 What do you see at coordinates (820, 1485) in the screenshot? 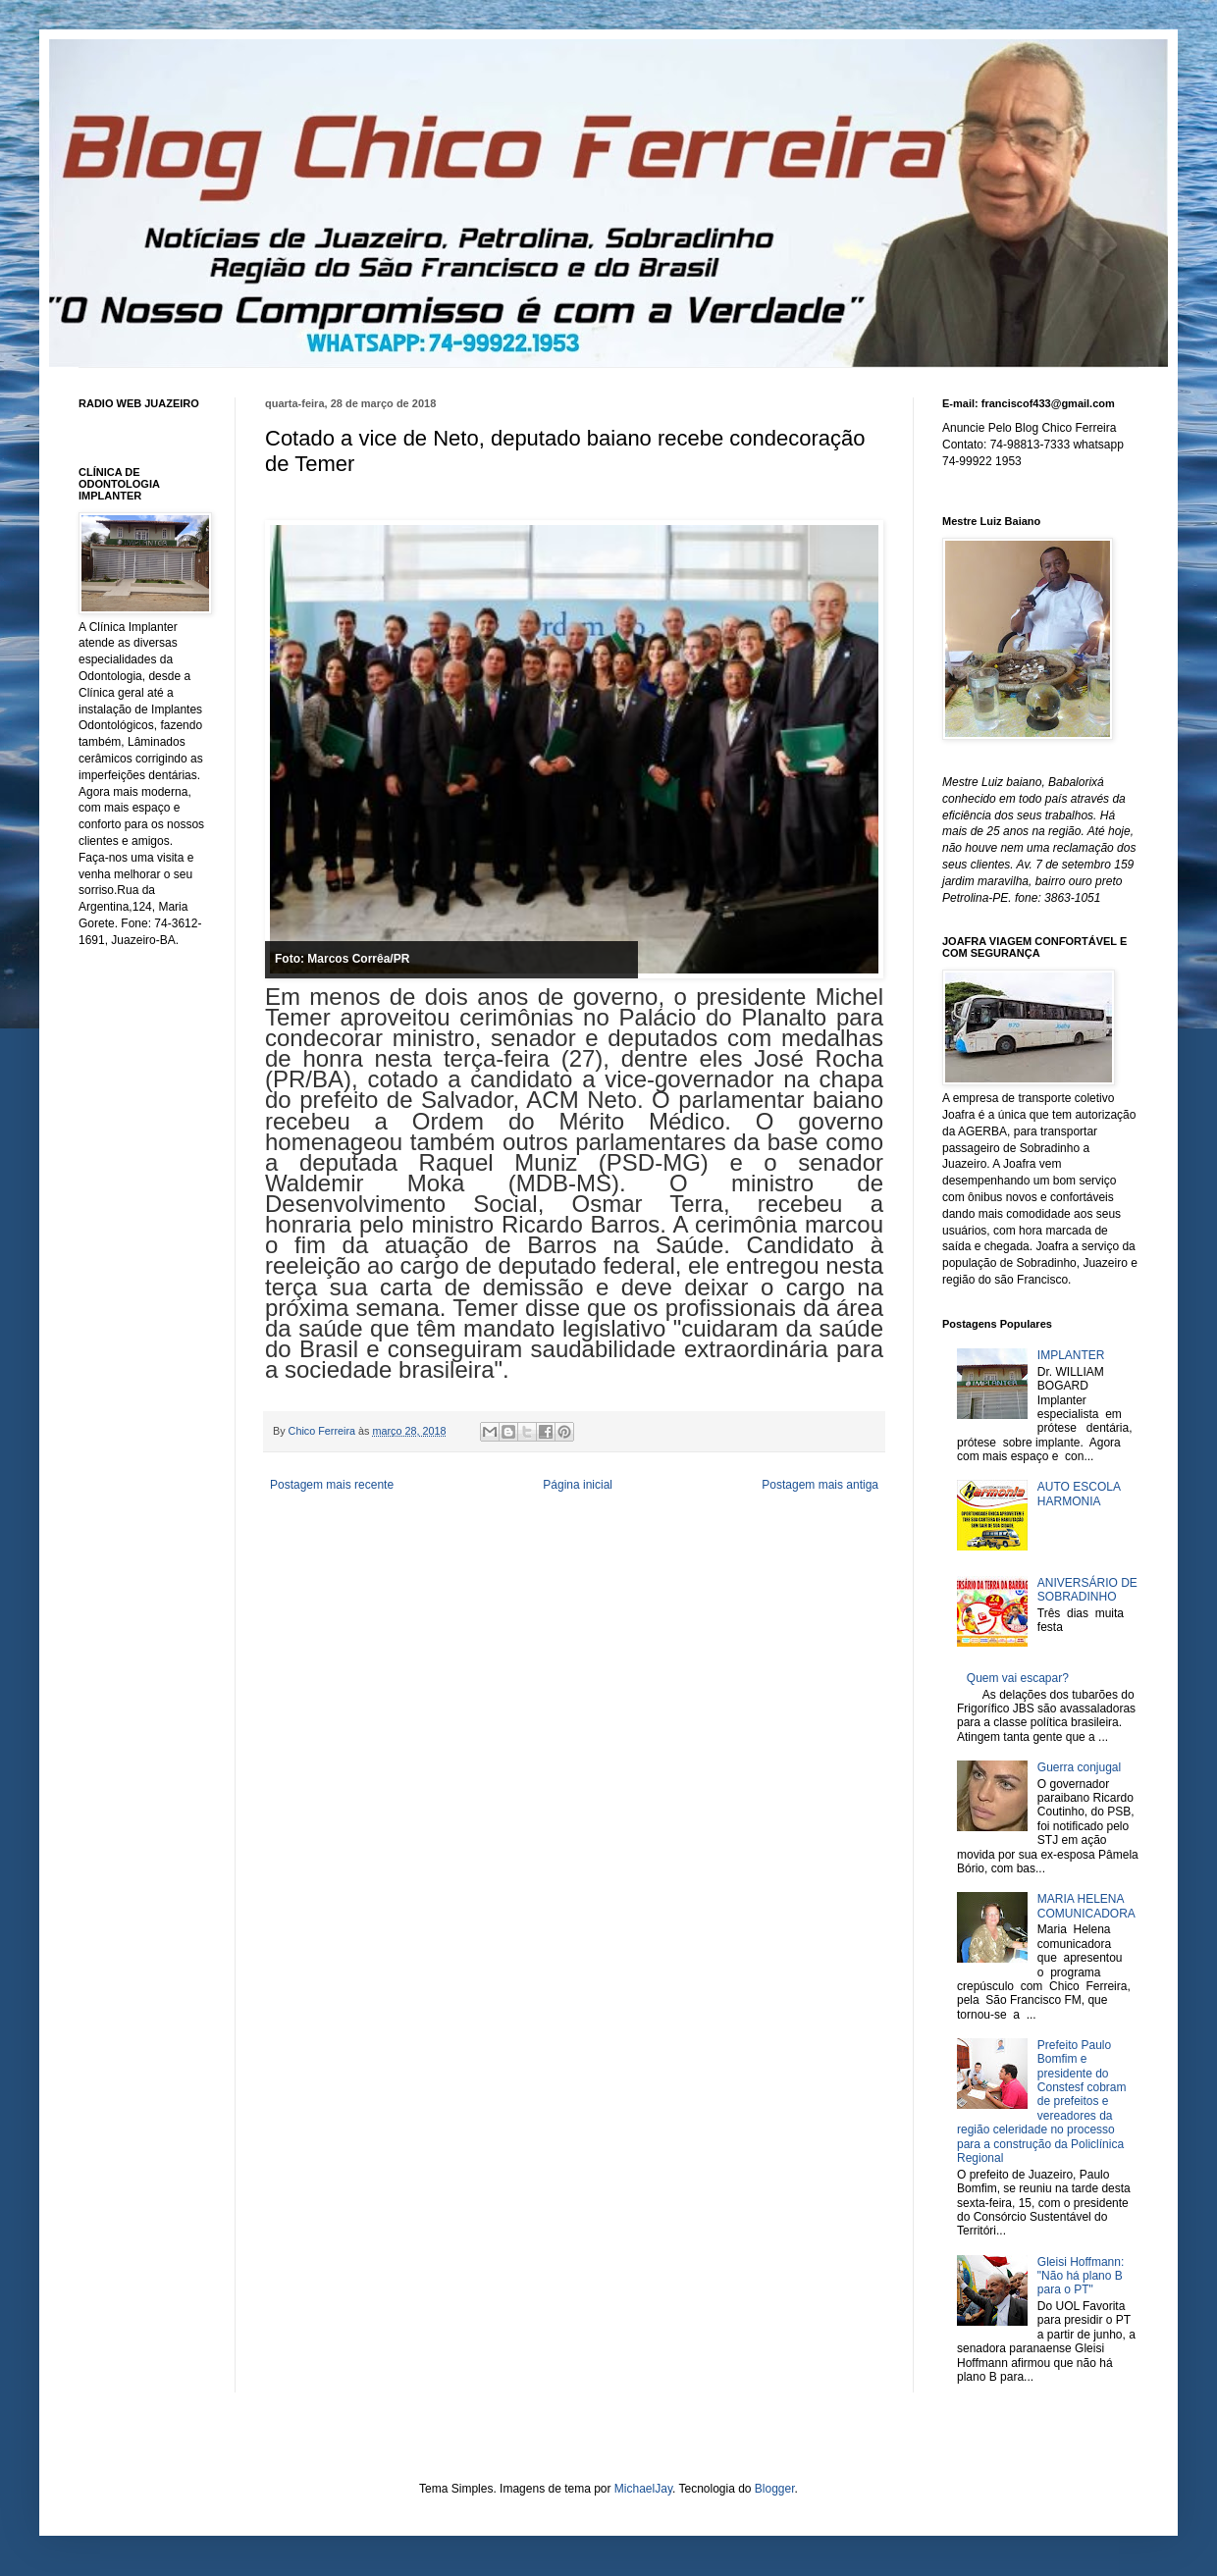
I see `Postagem mais antiga` at bounding box center [820, 1485].